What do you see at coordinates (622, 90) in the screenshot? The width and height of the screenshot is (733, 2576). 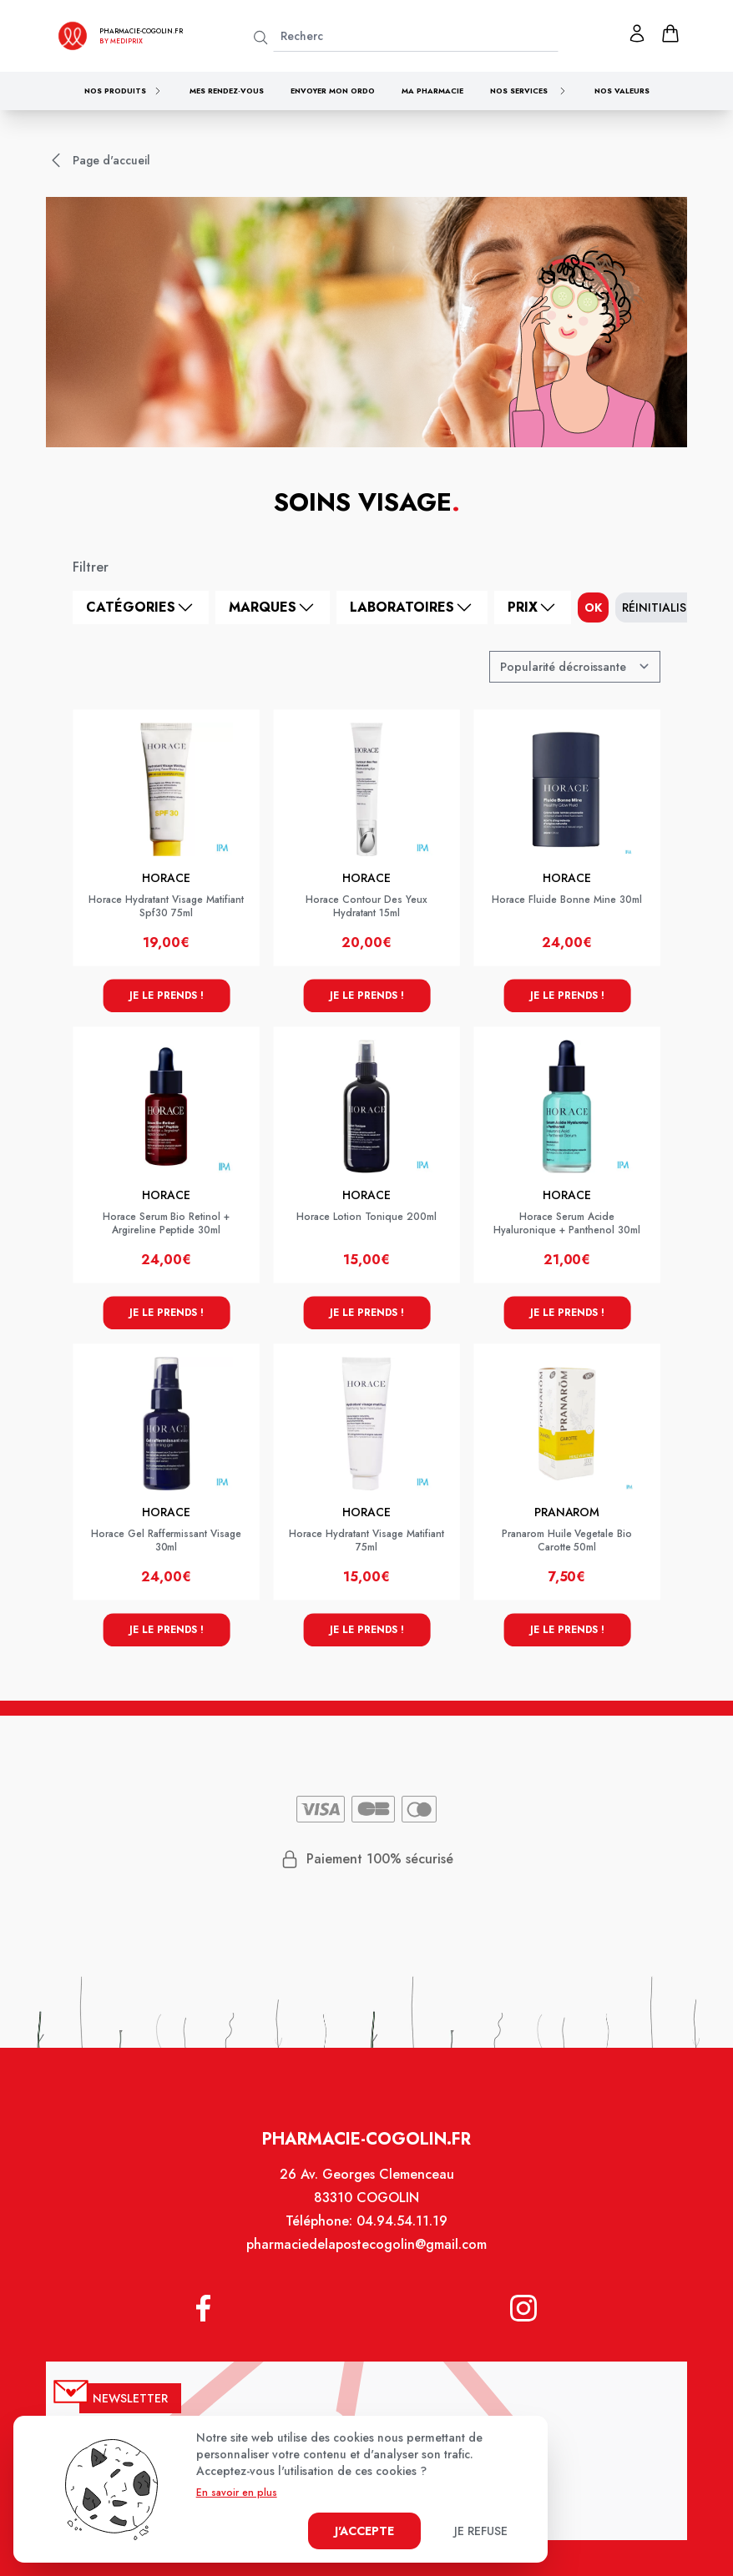 I see `Nos valeurs` at bounding box center [622, 90].